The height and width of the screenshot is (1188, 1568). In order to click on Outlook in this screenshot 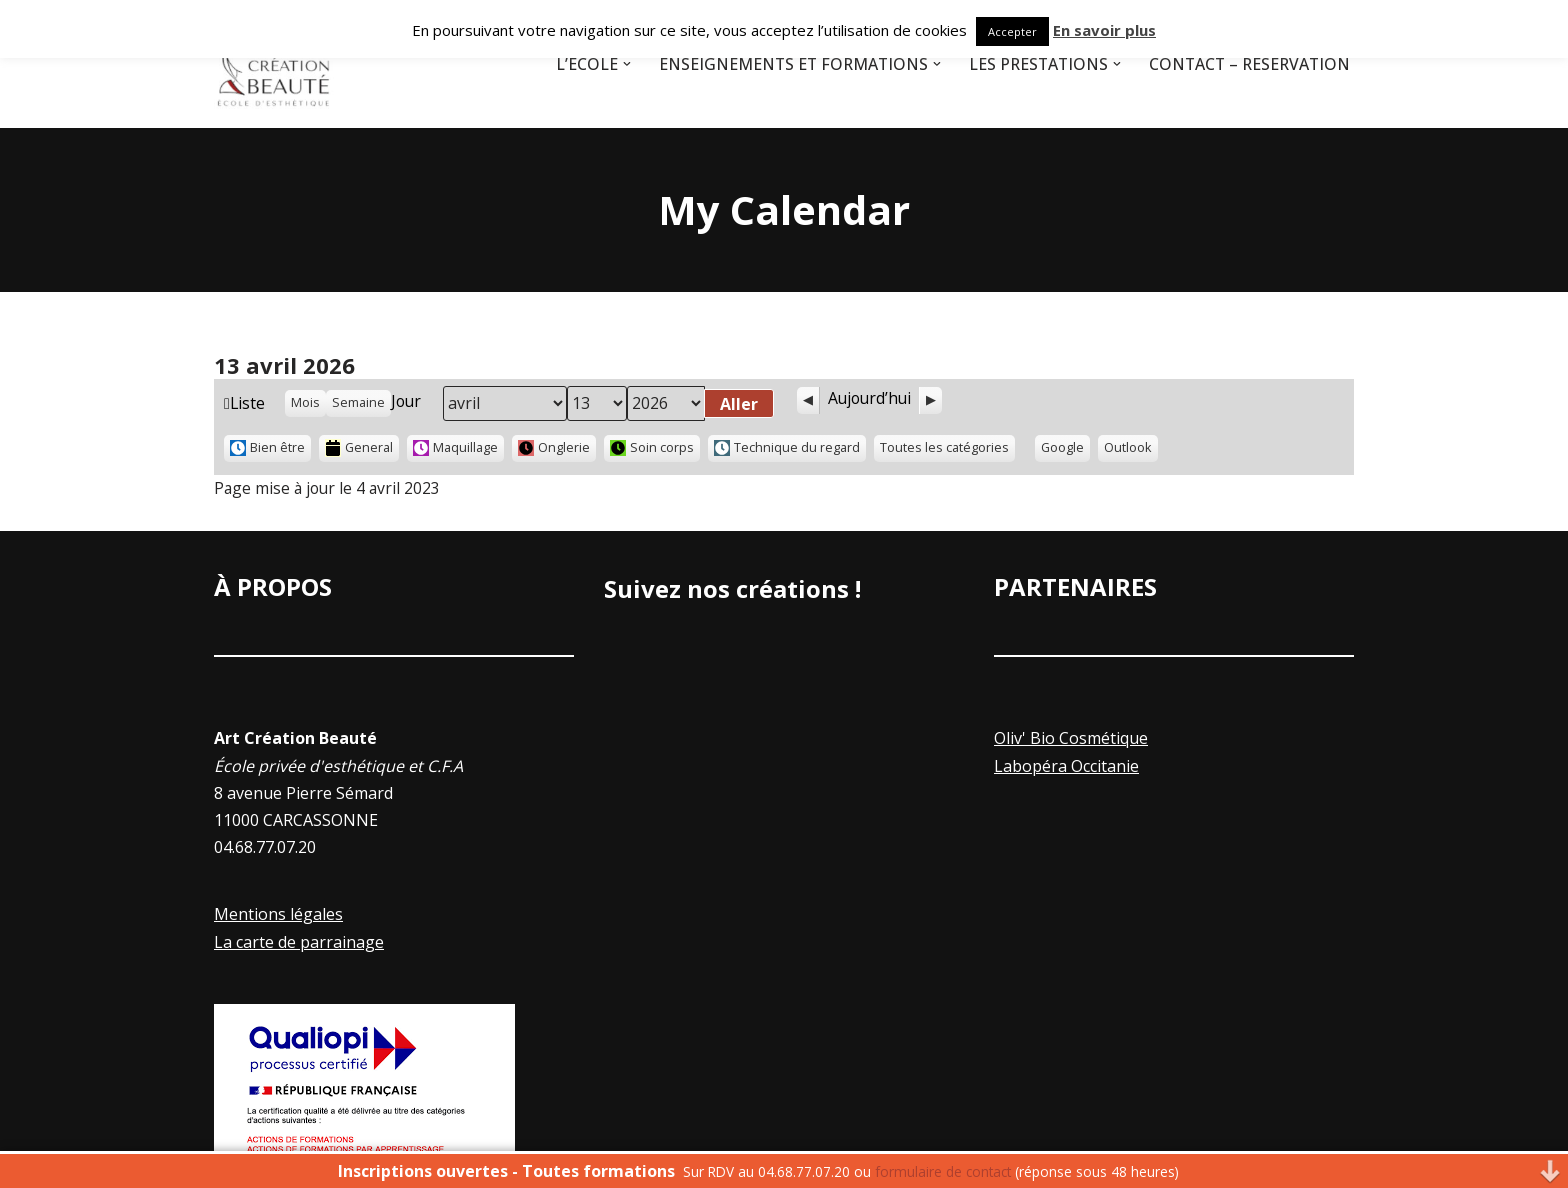, I will do `click(1133, 450)`.